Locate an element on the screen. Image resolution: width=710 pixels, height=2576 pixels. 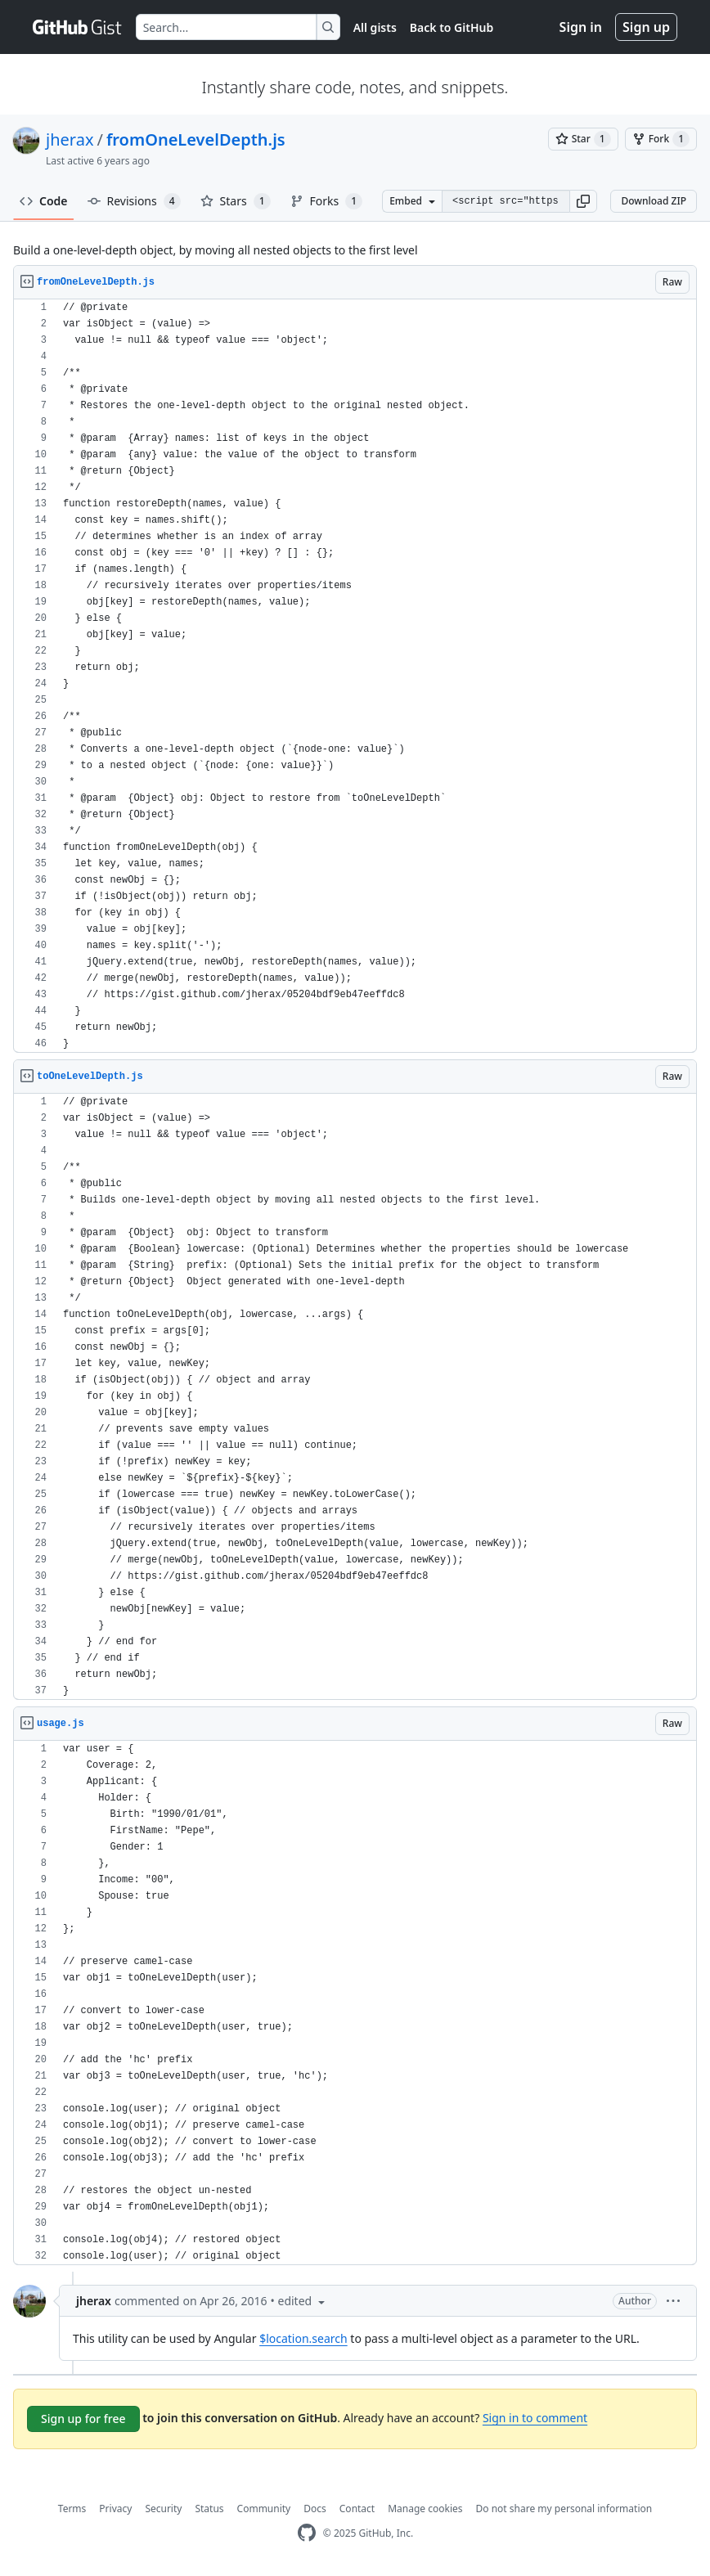
Download ZIP is located at coordinates (653, 201).